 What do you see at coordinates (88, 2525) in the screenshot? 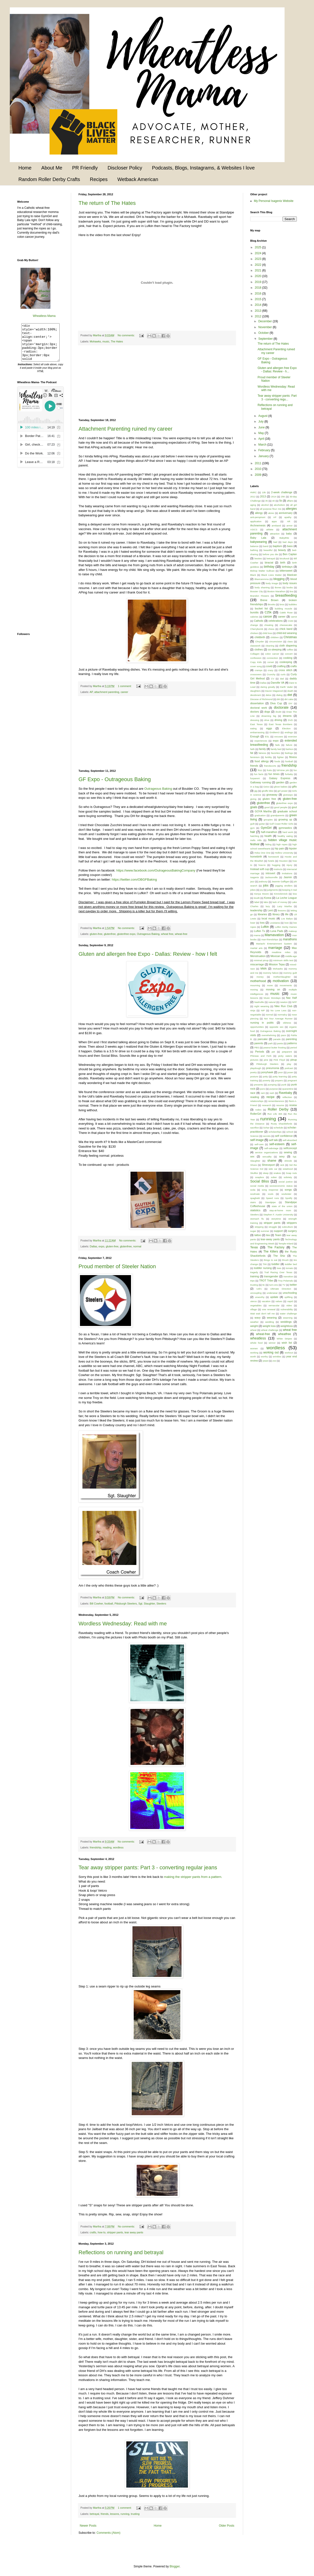
I see `Newer Posts` at bounding box center [88, 2525].